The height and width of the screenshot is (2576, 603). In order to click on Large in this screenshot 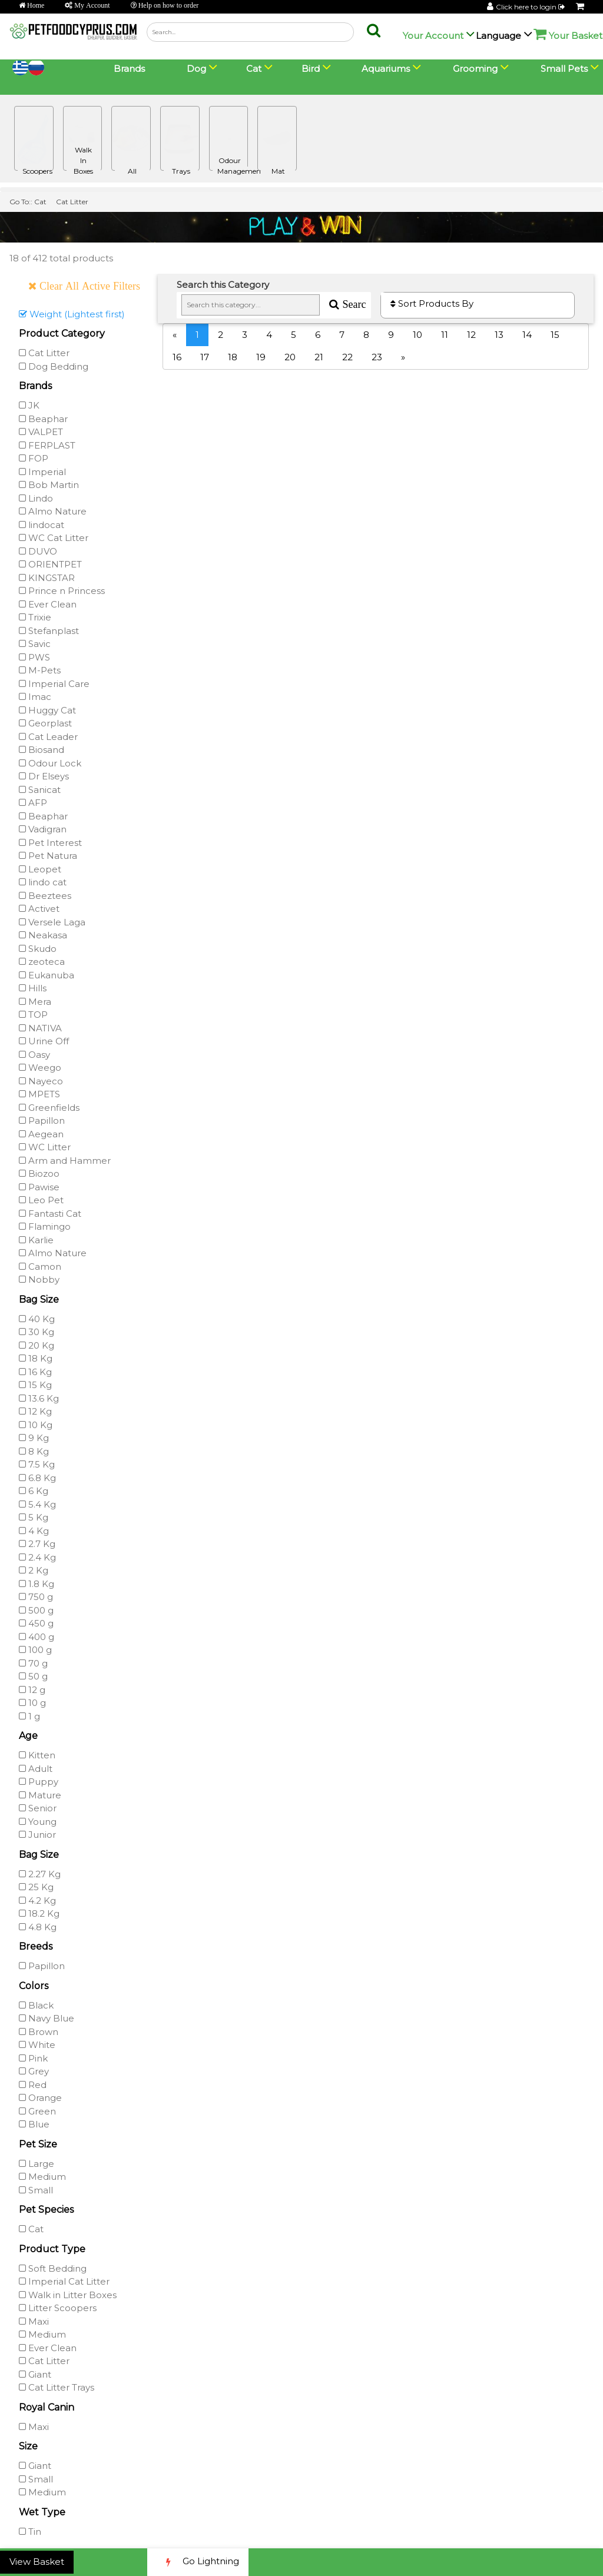, I will do `click(36, 2163)`.